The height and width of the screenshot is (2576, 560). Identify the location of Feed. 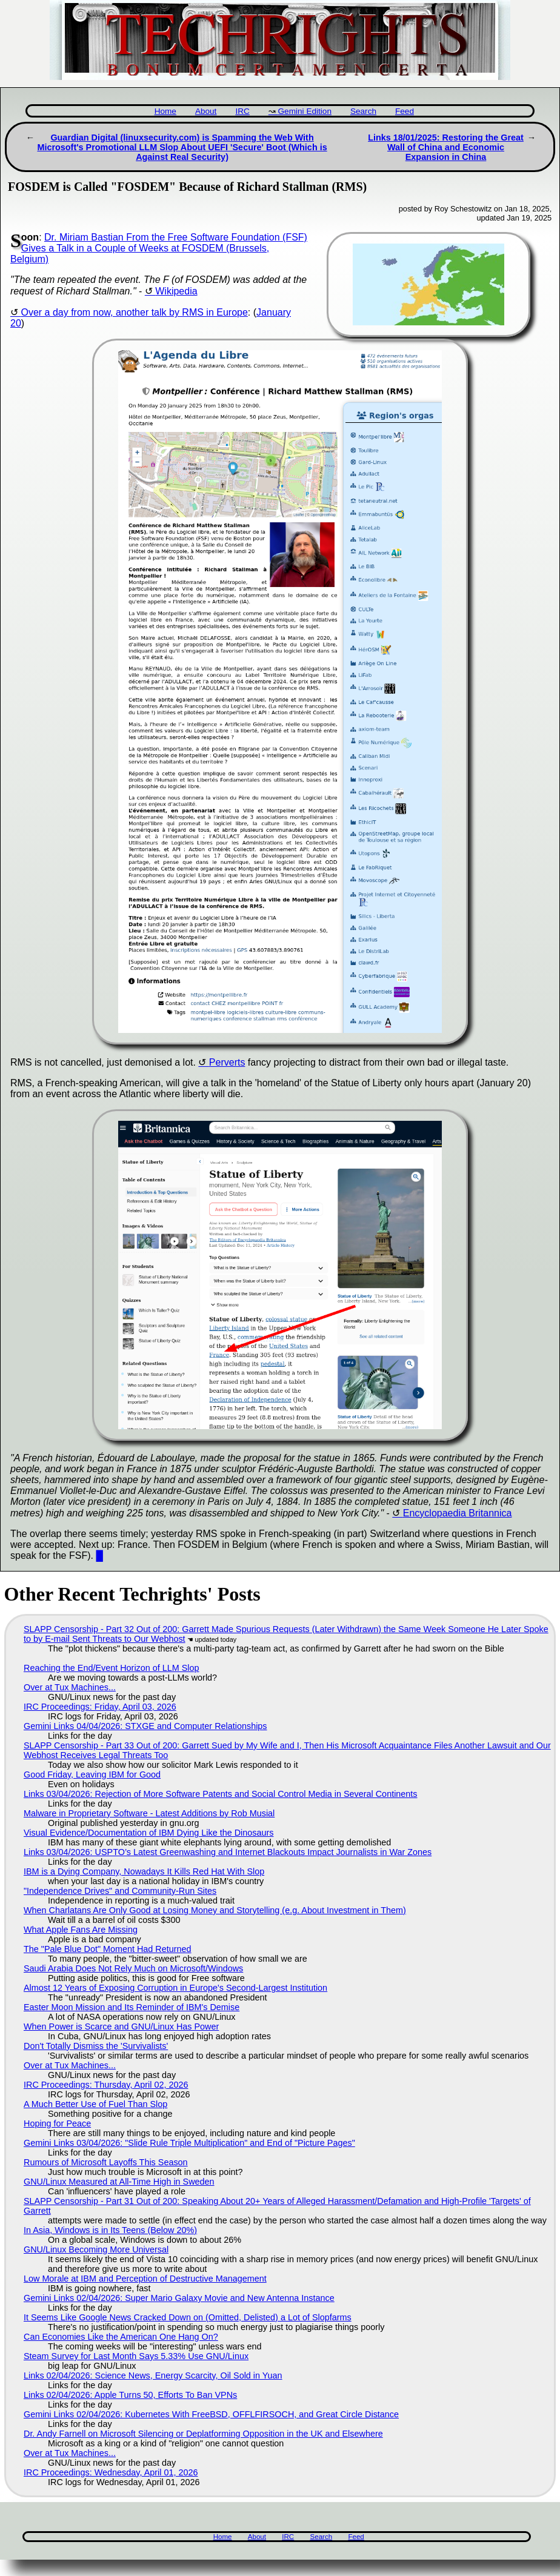
(404, 111).